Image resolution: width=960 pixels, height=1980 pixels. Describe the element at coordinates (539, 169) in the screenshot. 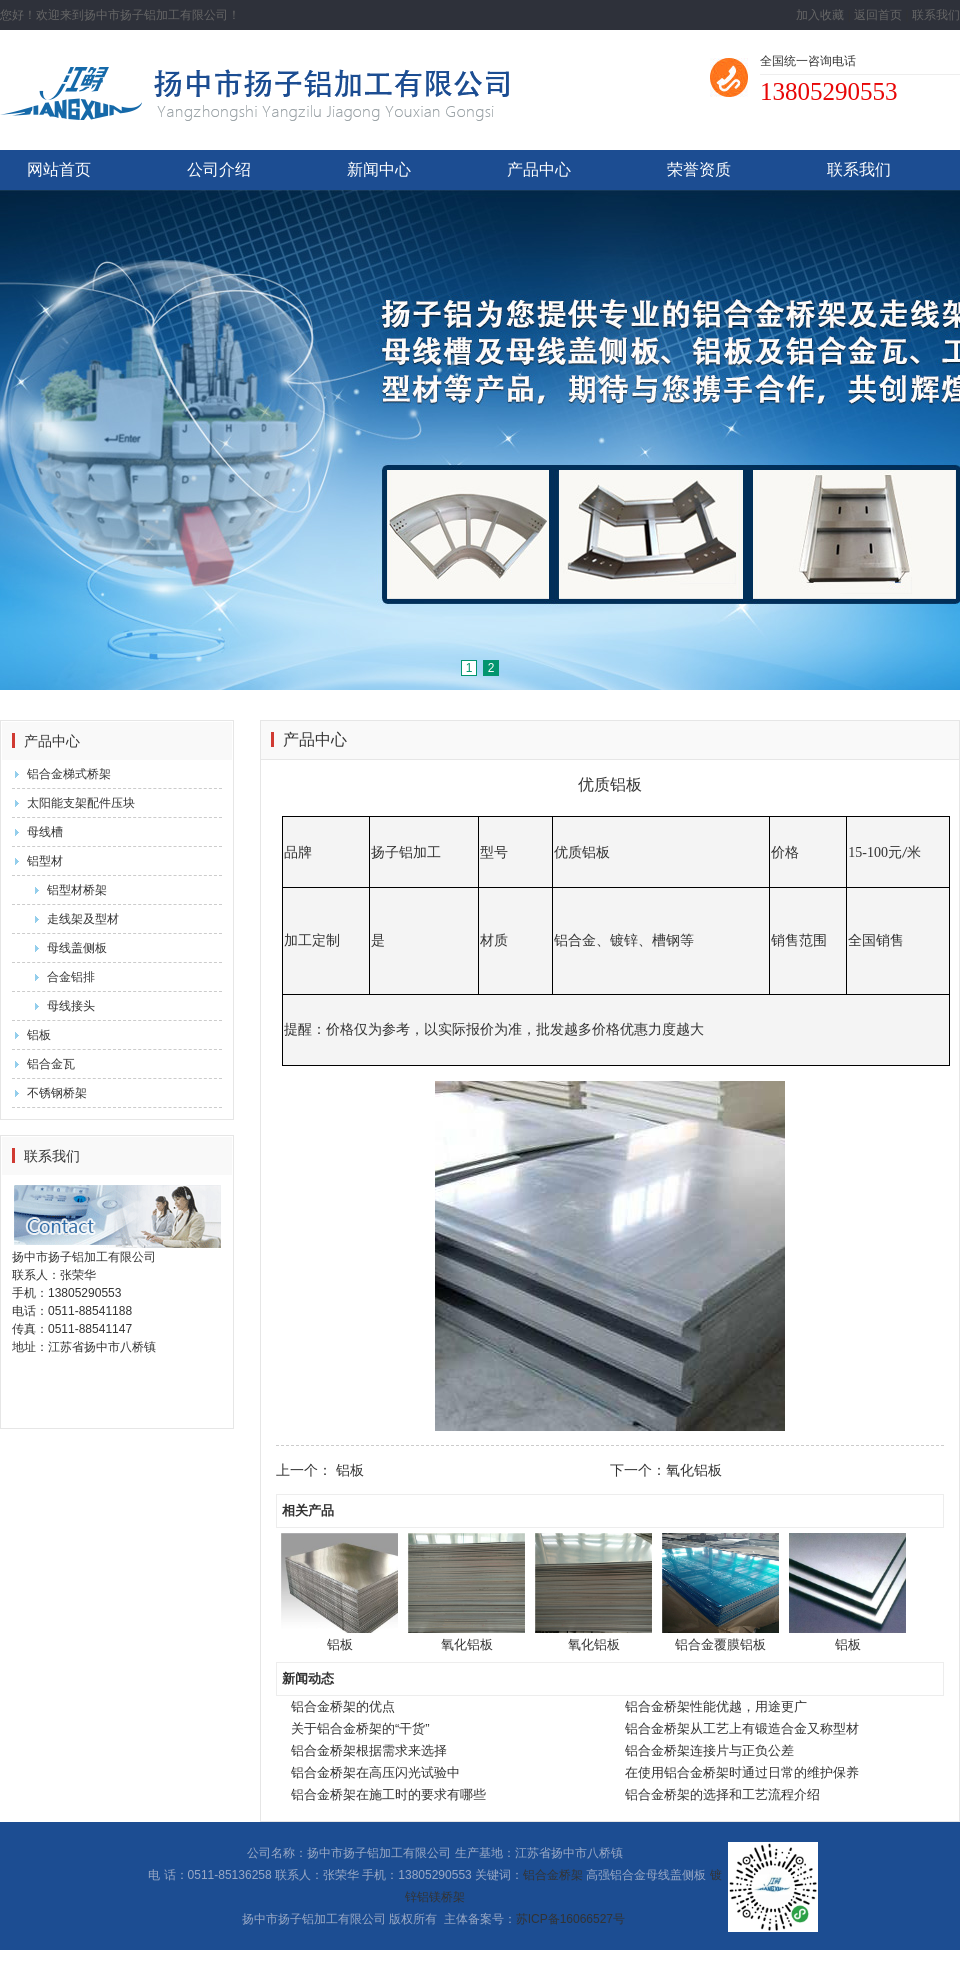

I see `产品中心` at that location.